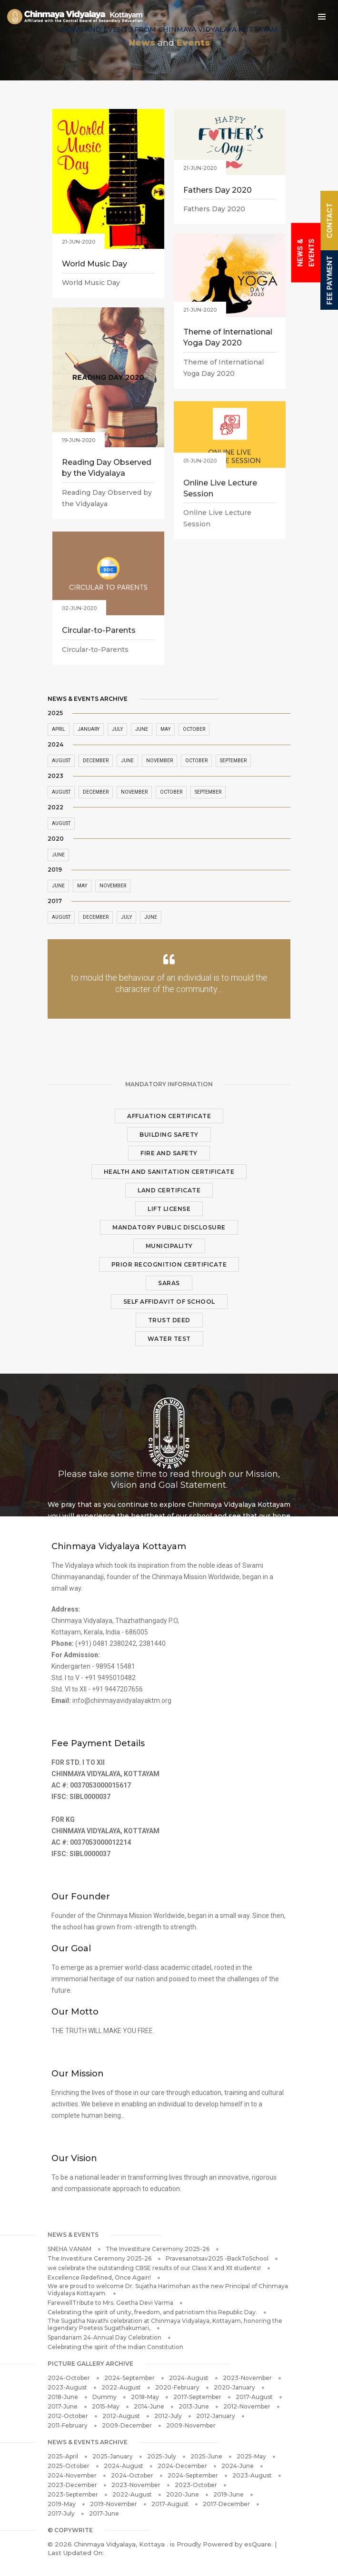 Image resolution: width=338 pixels, height=2576 pixels. What do you see at coordinates (68, 2415) in the screenshot?
I see `2012-October` at bounding box center [68, 2415].